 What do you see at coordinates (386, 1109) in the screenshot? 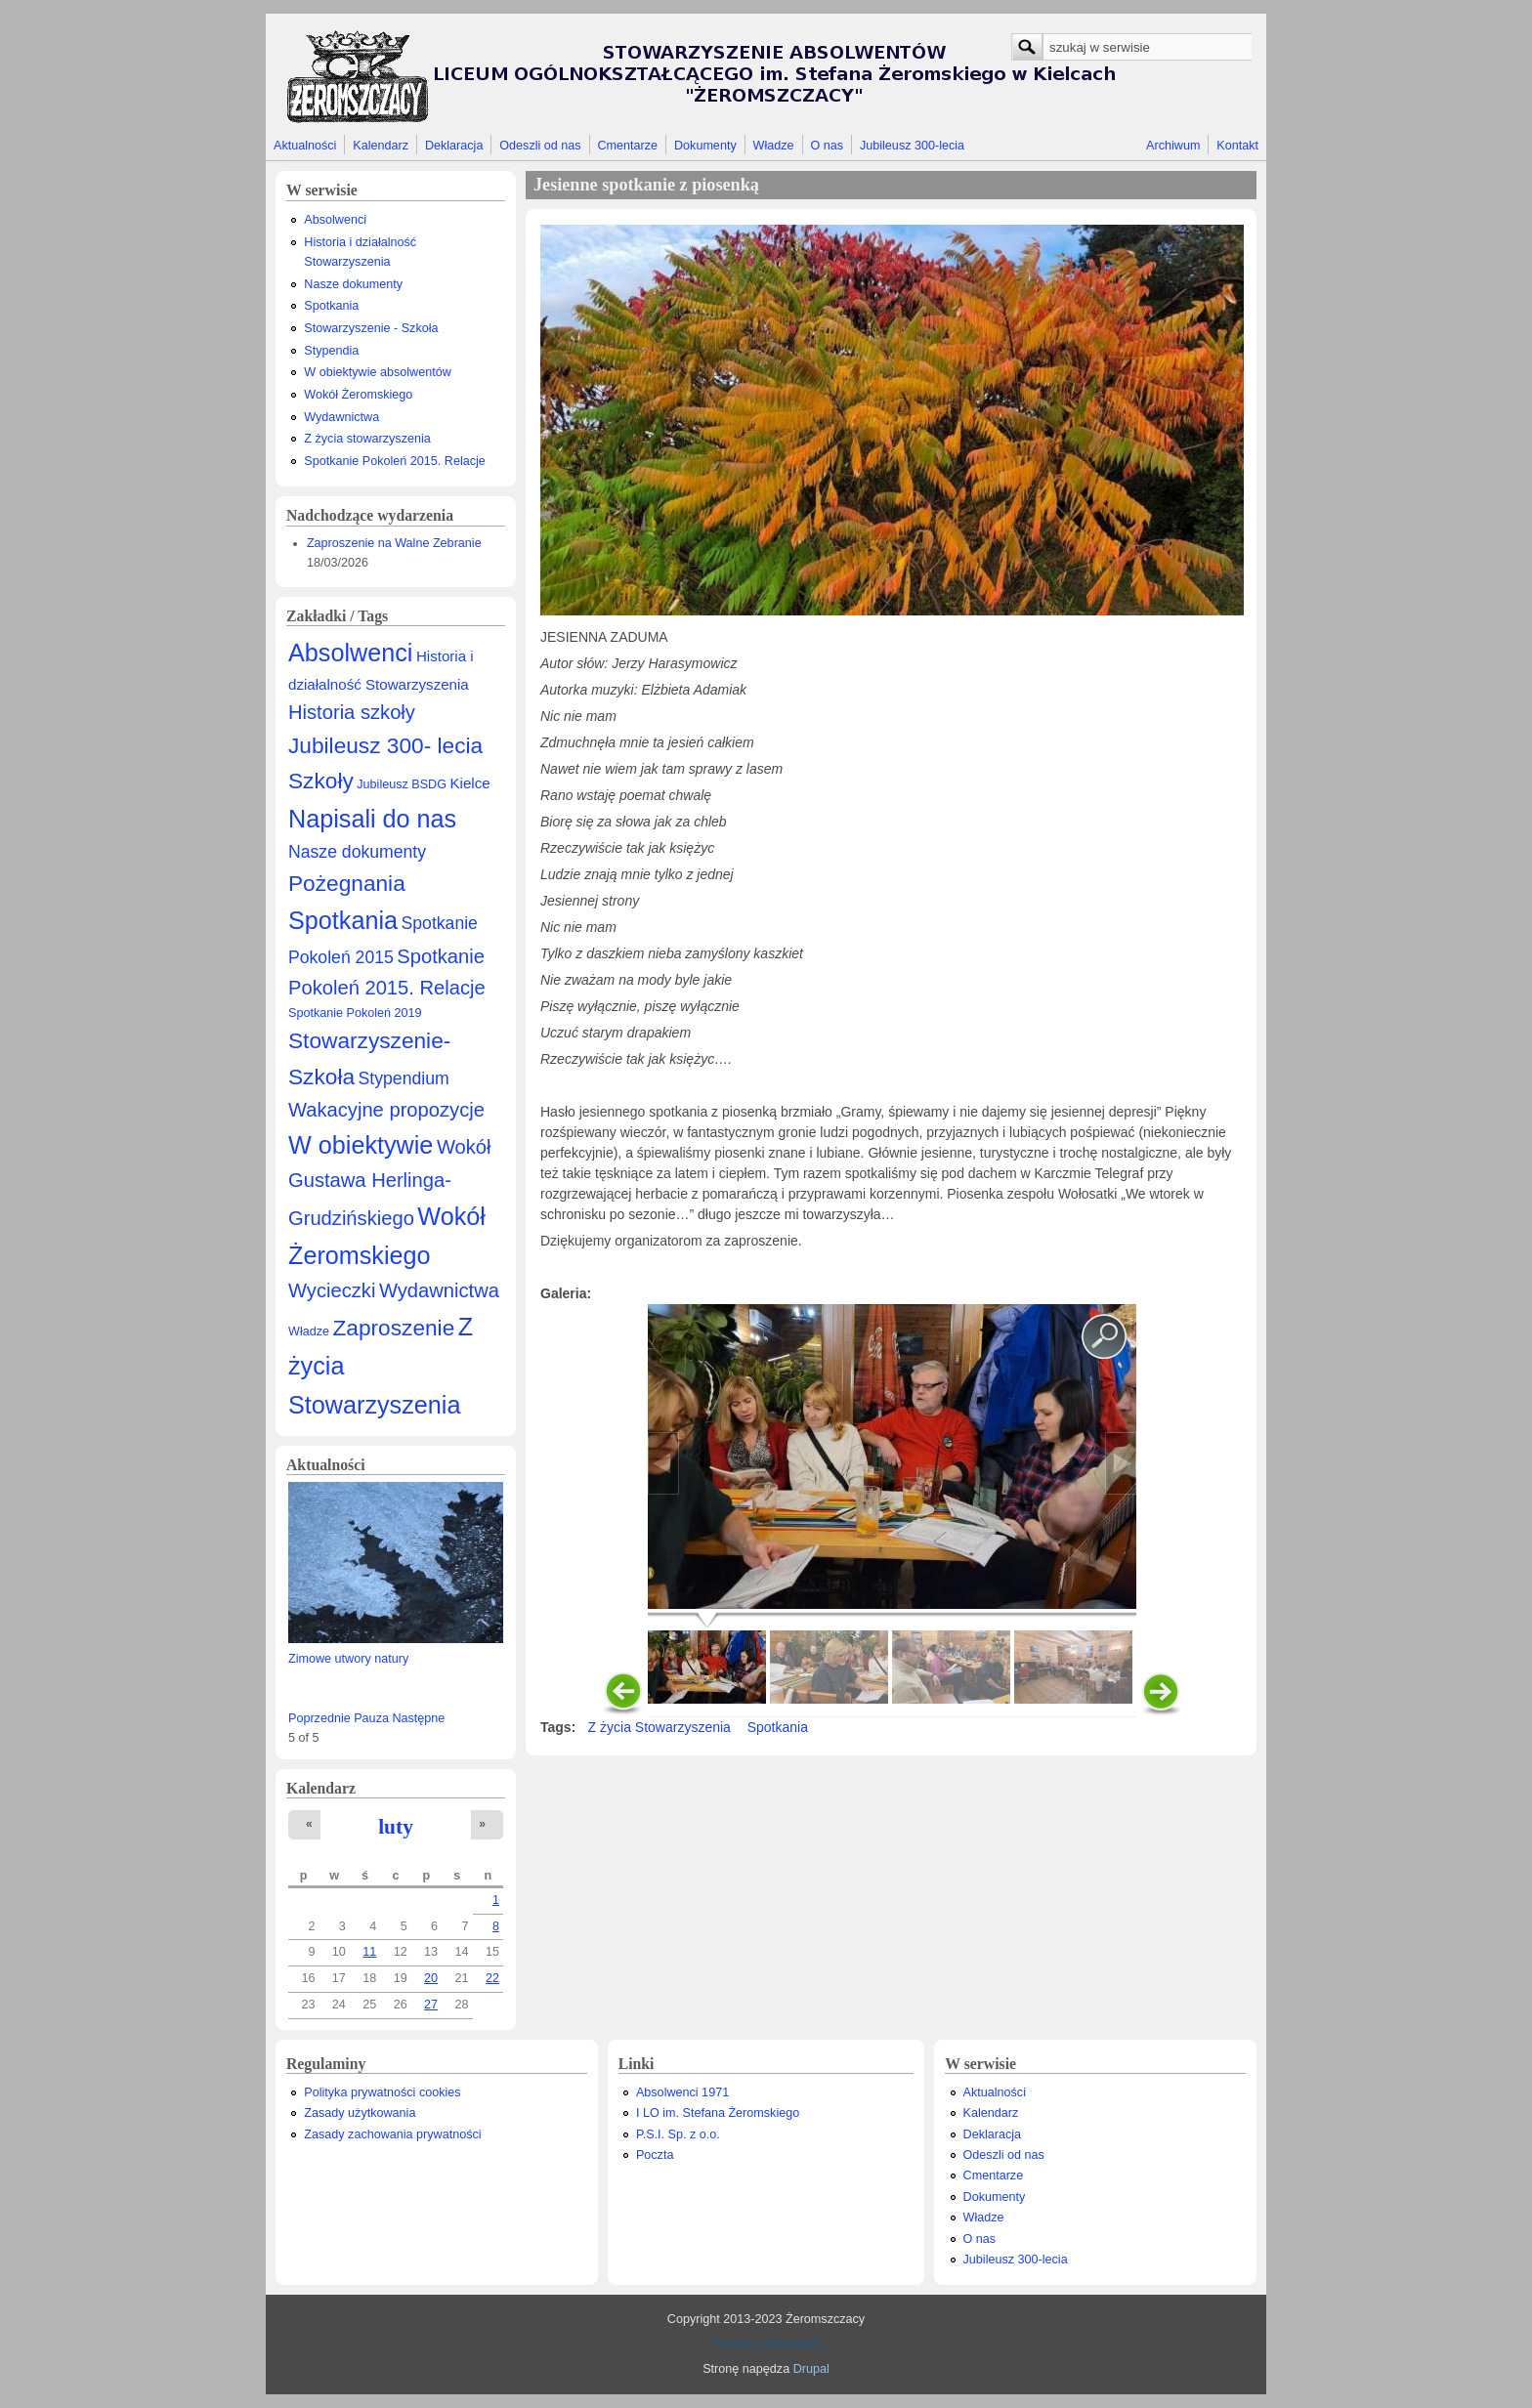
I see `Wakacyjne propozycje` at bounding box center [386, 1109].